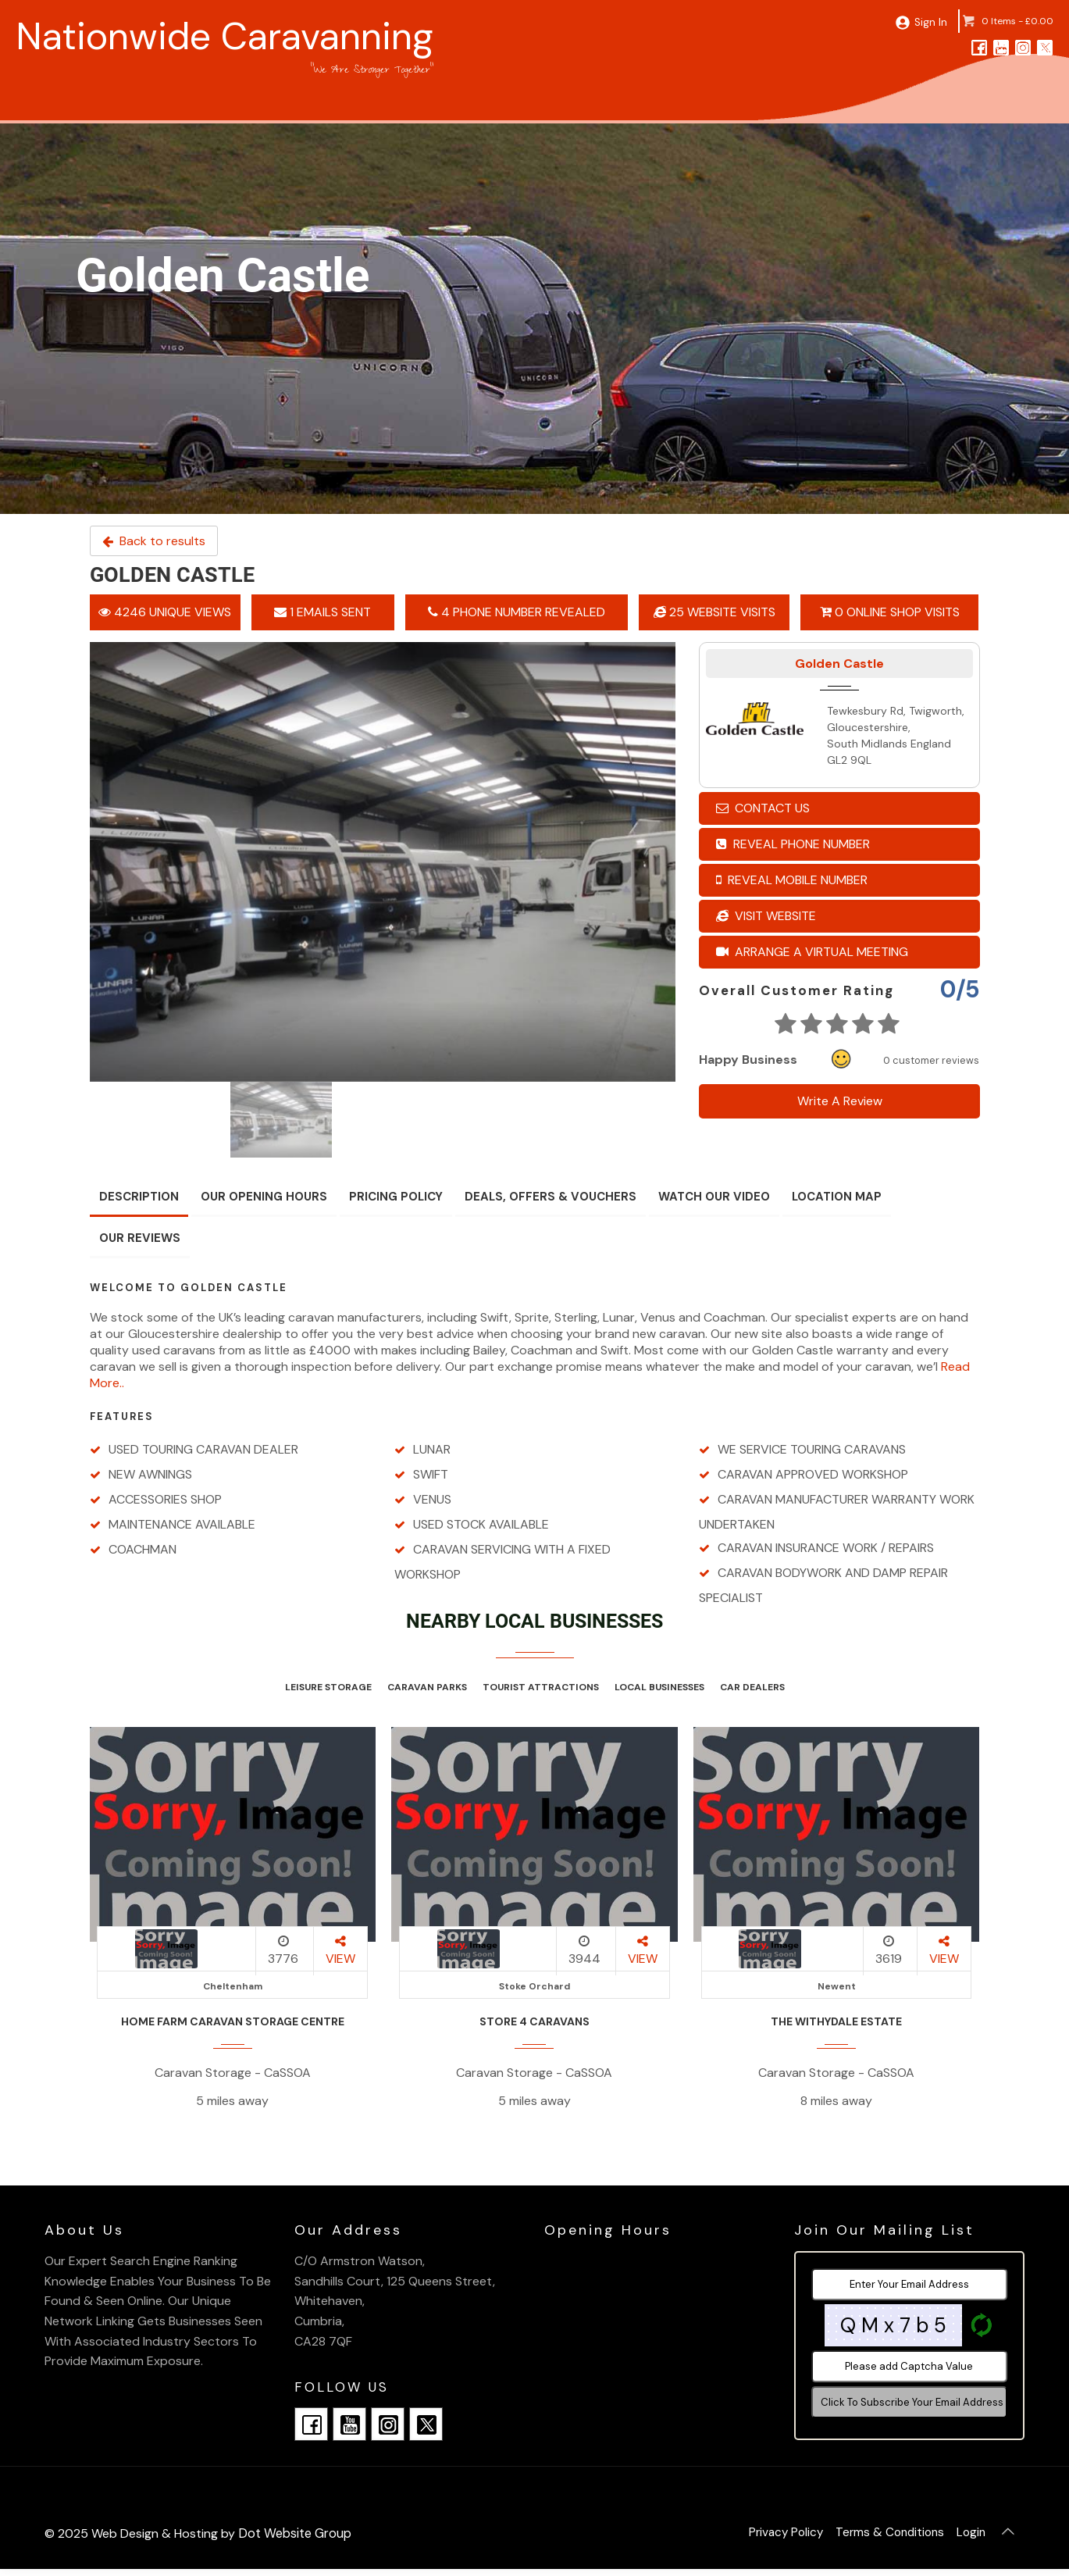  I want to click on Golden Castle, so click(839, 663).